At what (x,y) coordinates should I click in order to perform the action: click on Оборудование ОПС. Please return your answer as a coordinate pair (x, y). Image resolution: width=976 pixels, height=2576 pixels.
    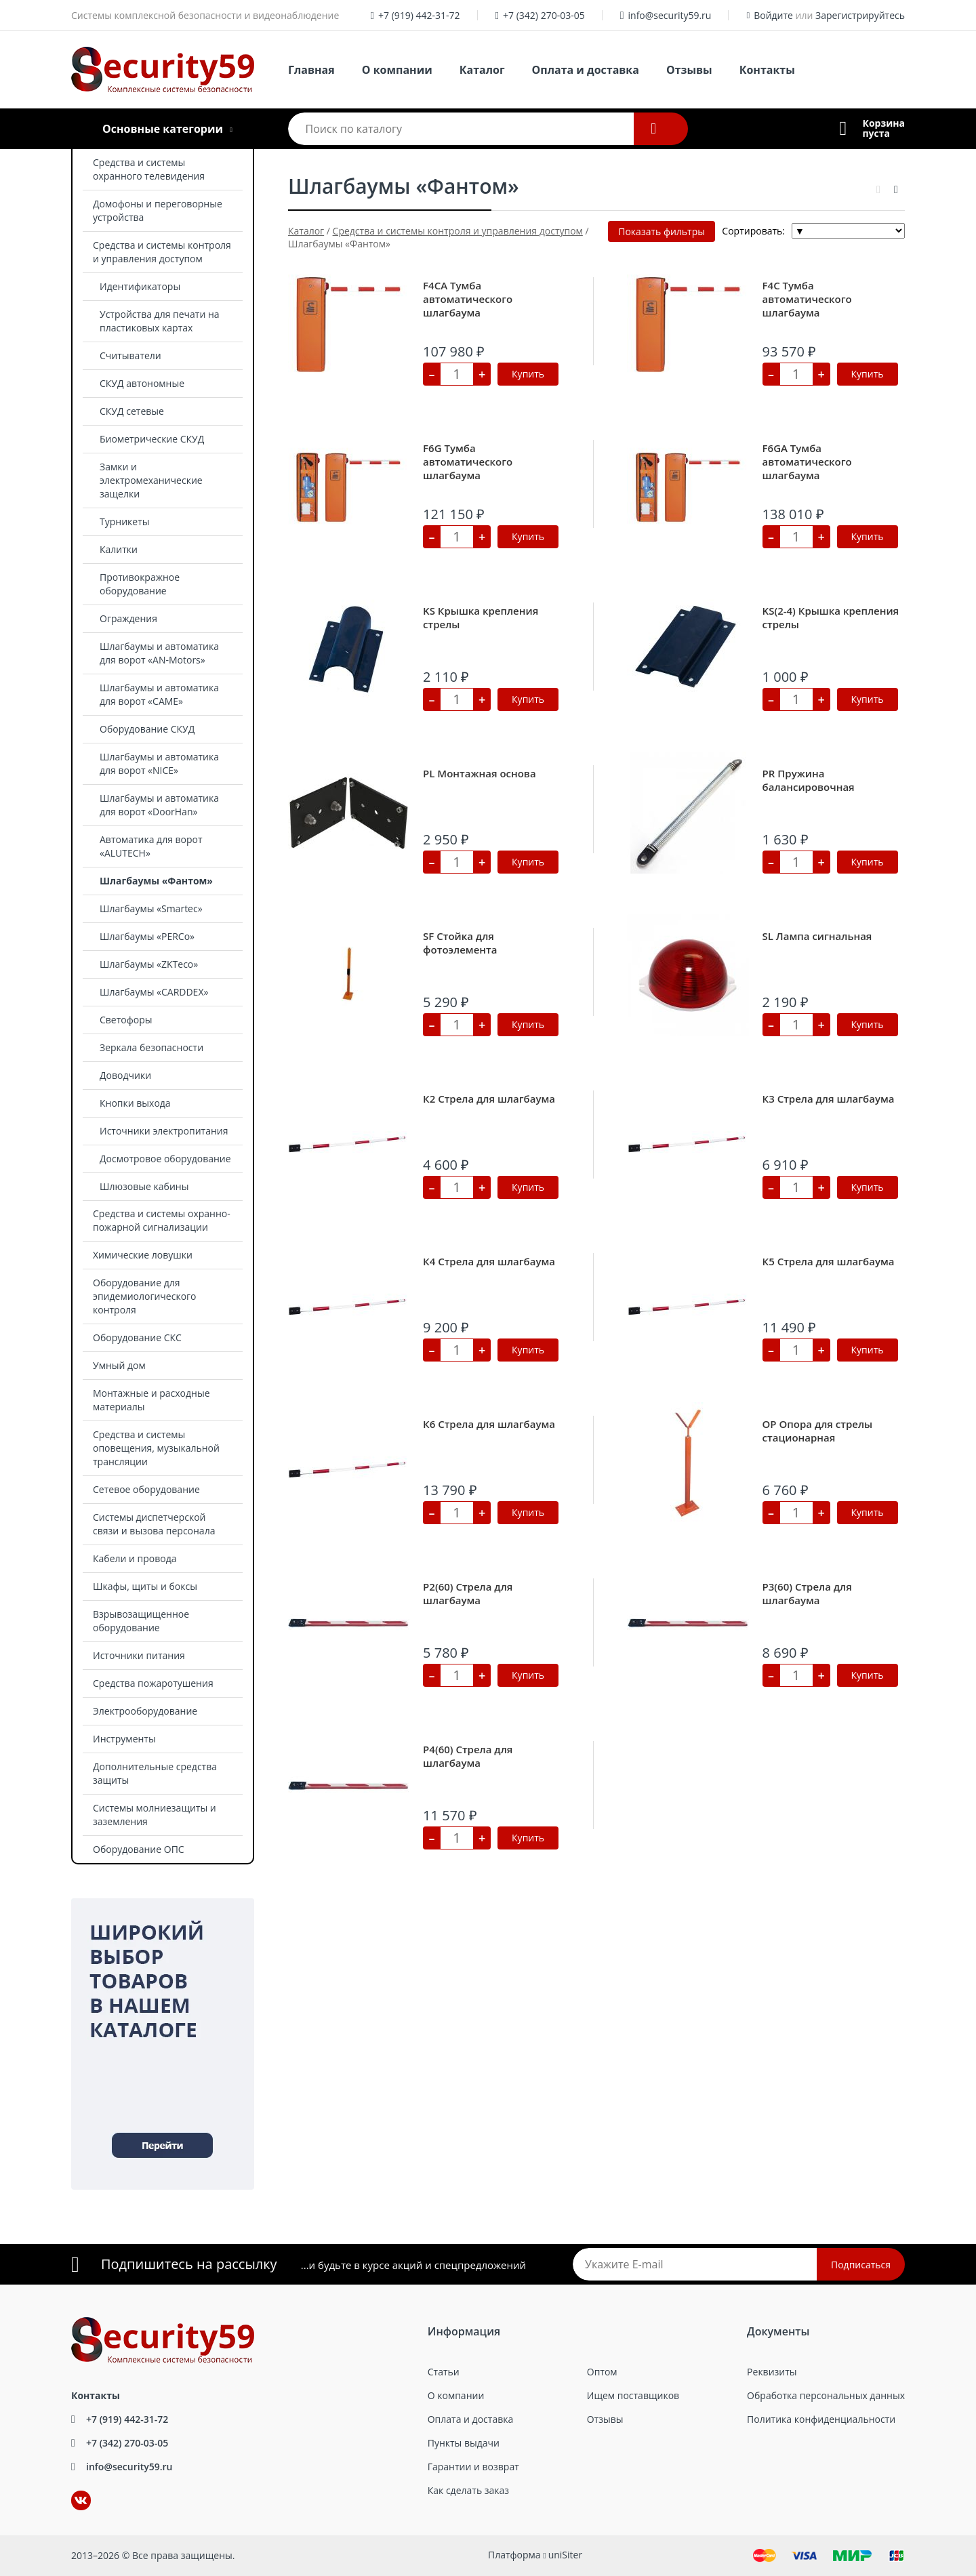
    Looking at the image, I should click on (138, 1849).